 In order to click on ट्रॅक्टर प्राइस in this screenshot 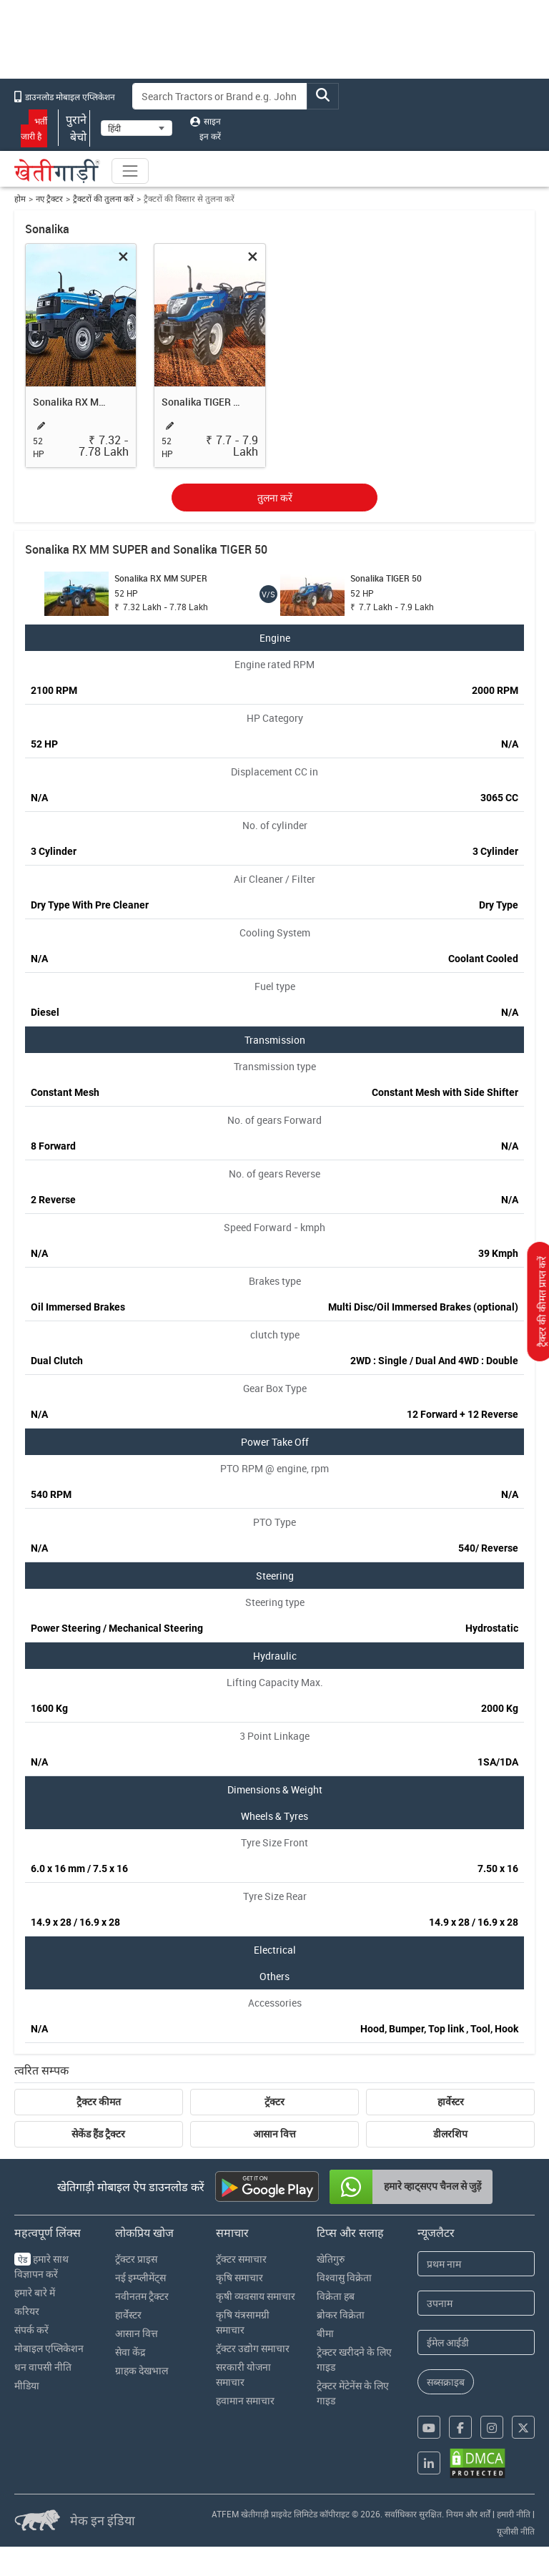, I will do `click(136, 2259)`.